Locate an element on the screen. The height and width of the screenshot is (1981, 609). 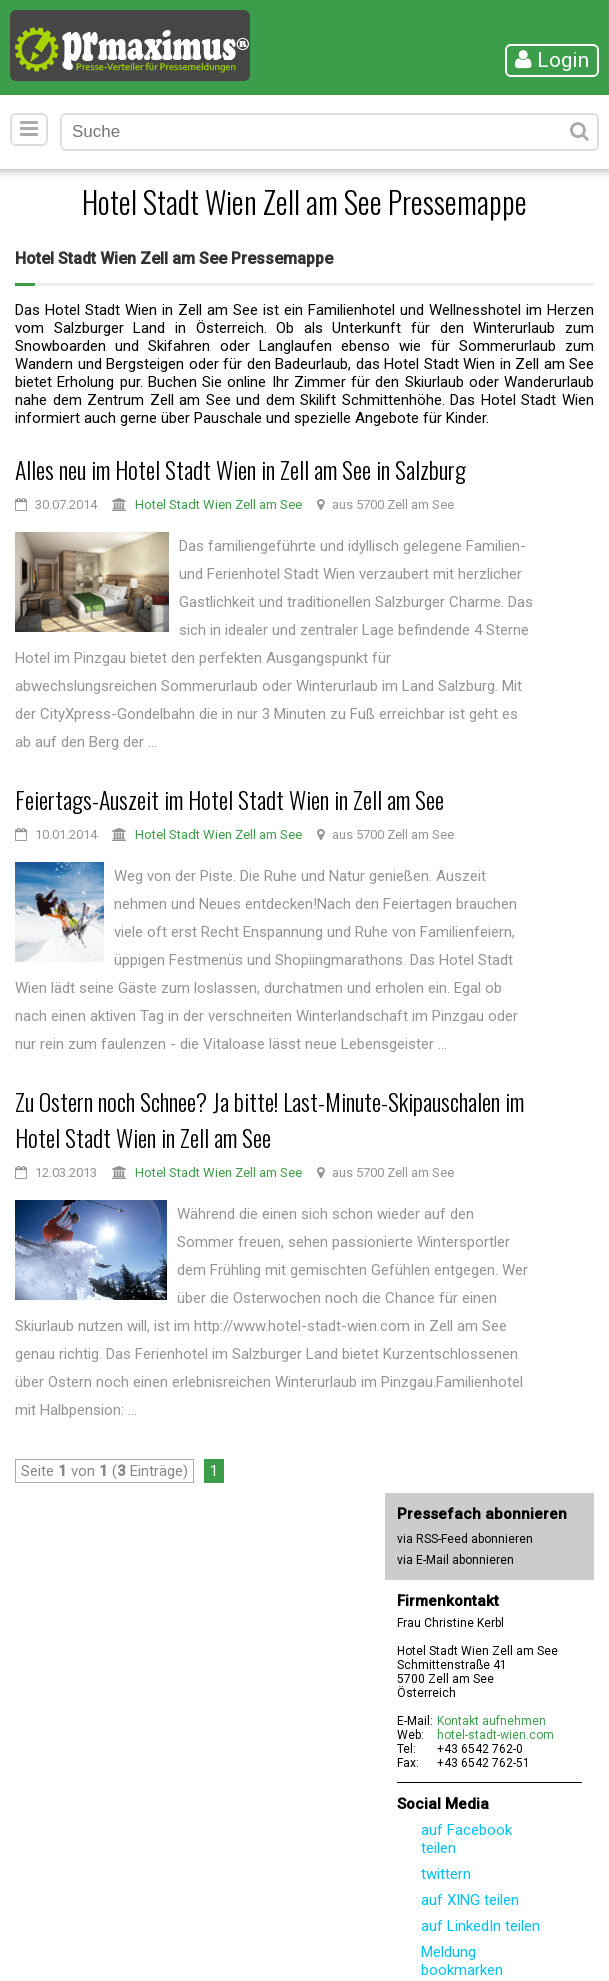
Feiertags-Auszeit im Hotel Stadt Wien in Zell am See is located at coordinates (229, 799).